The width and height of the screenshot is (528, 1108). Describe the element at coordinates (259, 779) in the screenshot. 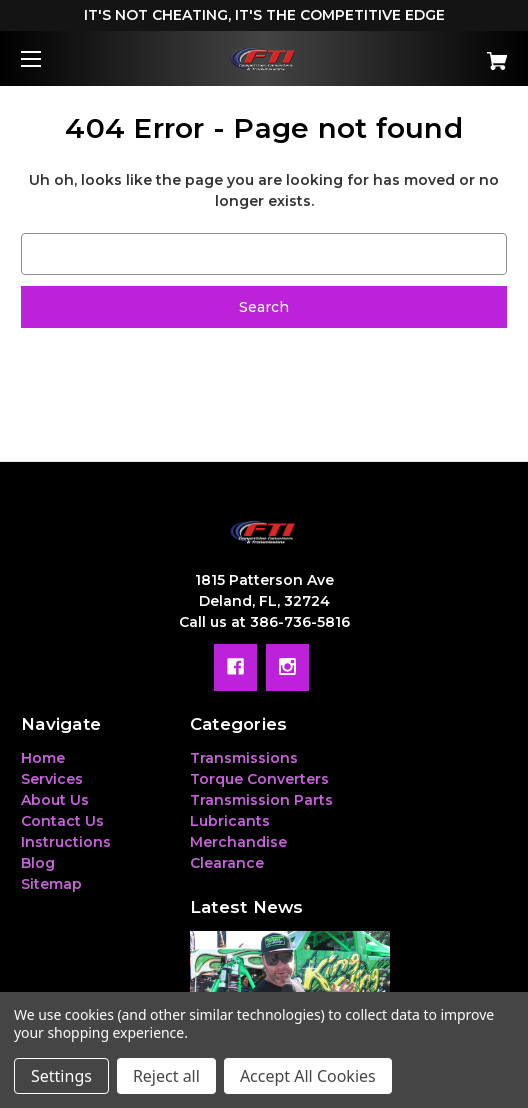

I see `Torque Converters` at that location.